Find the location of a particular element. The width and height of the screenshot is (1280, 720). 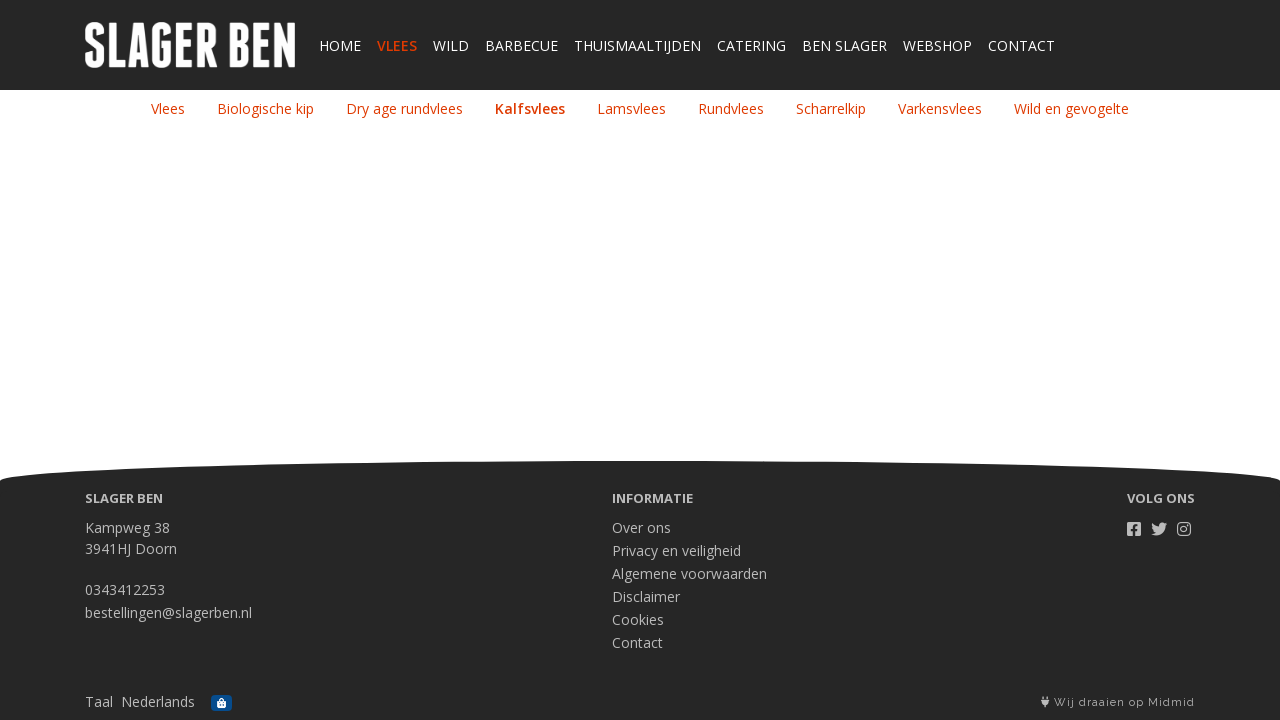

Barbecue is located at coordinates (521, 45).